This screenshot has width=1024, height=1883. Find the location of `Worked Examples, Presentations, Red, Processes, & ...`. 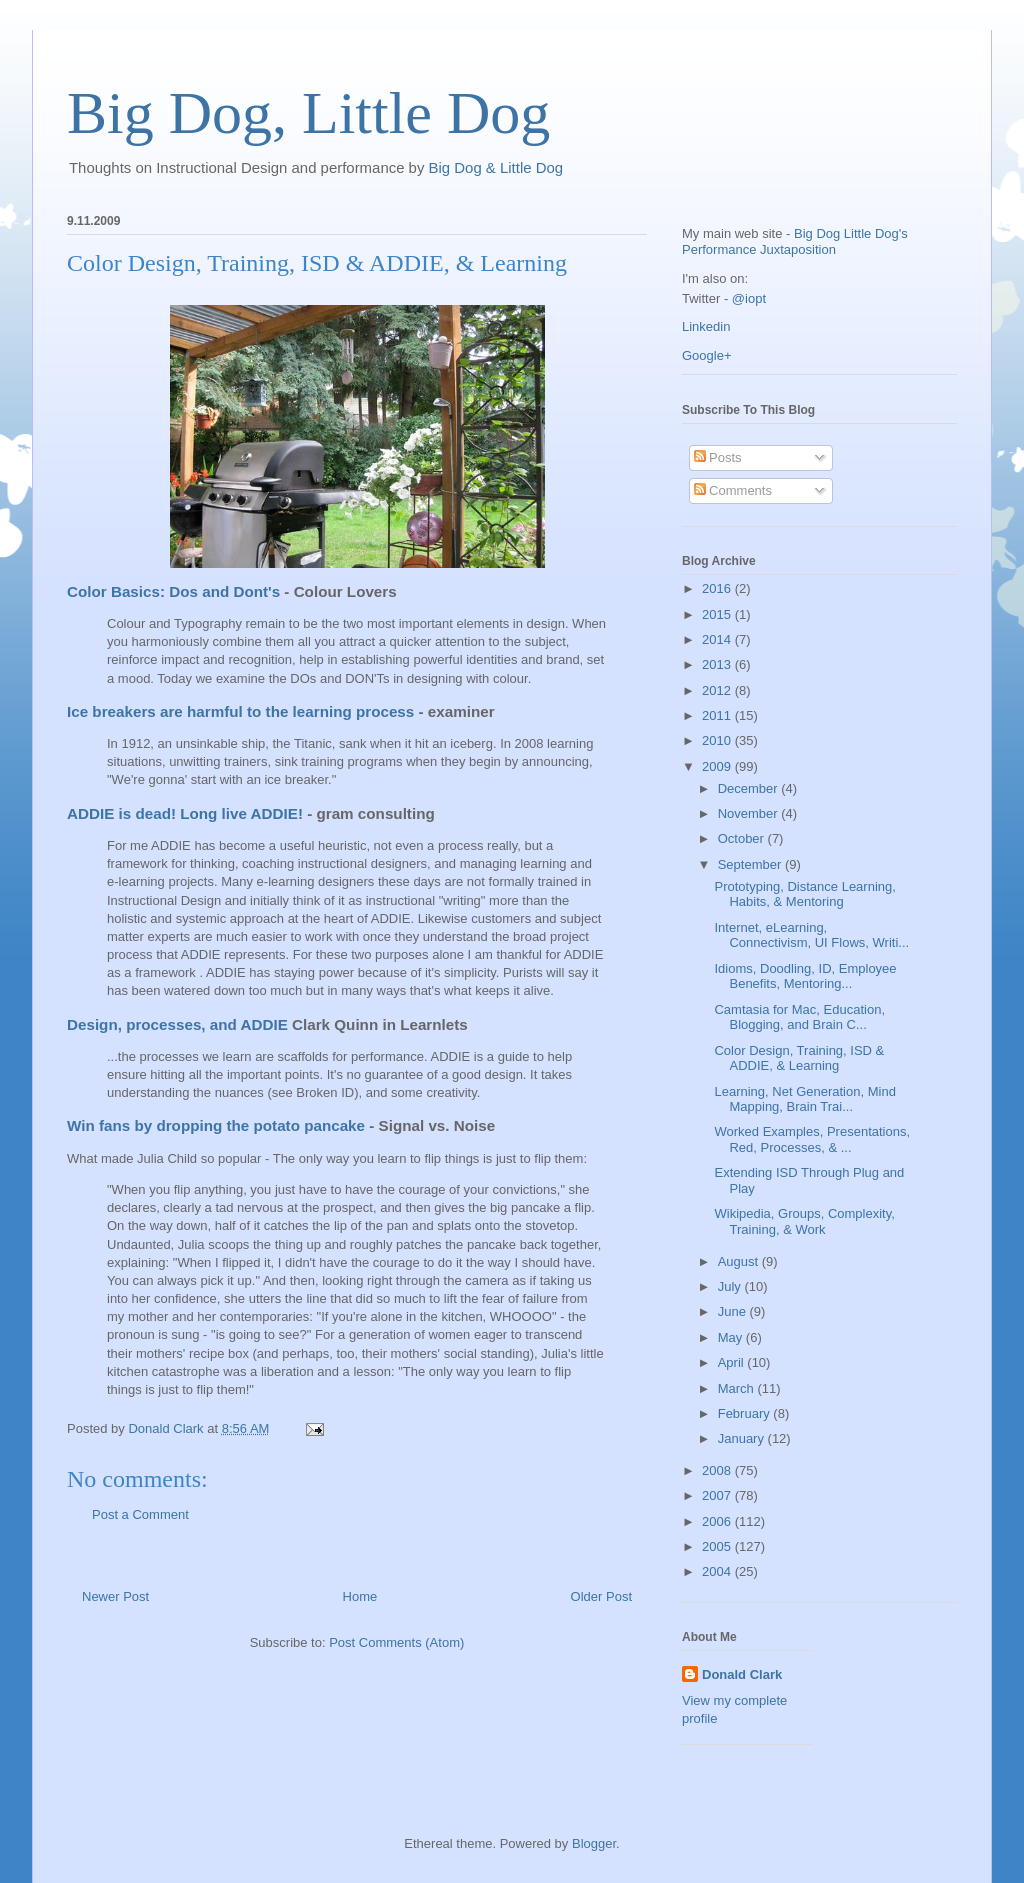

Worked Examples, Presentations, Red, Processes, & ... is located at coordinates (812, 1139).